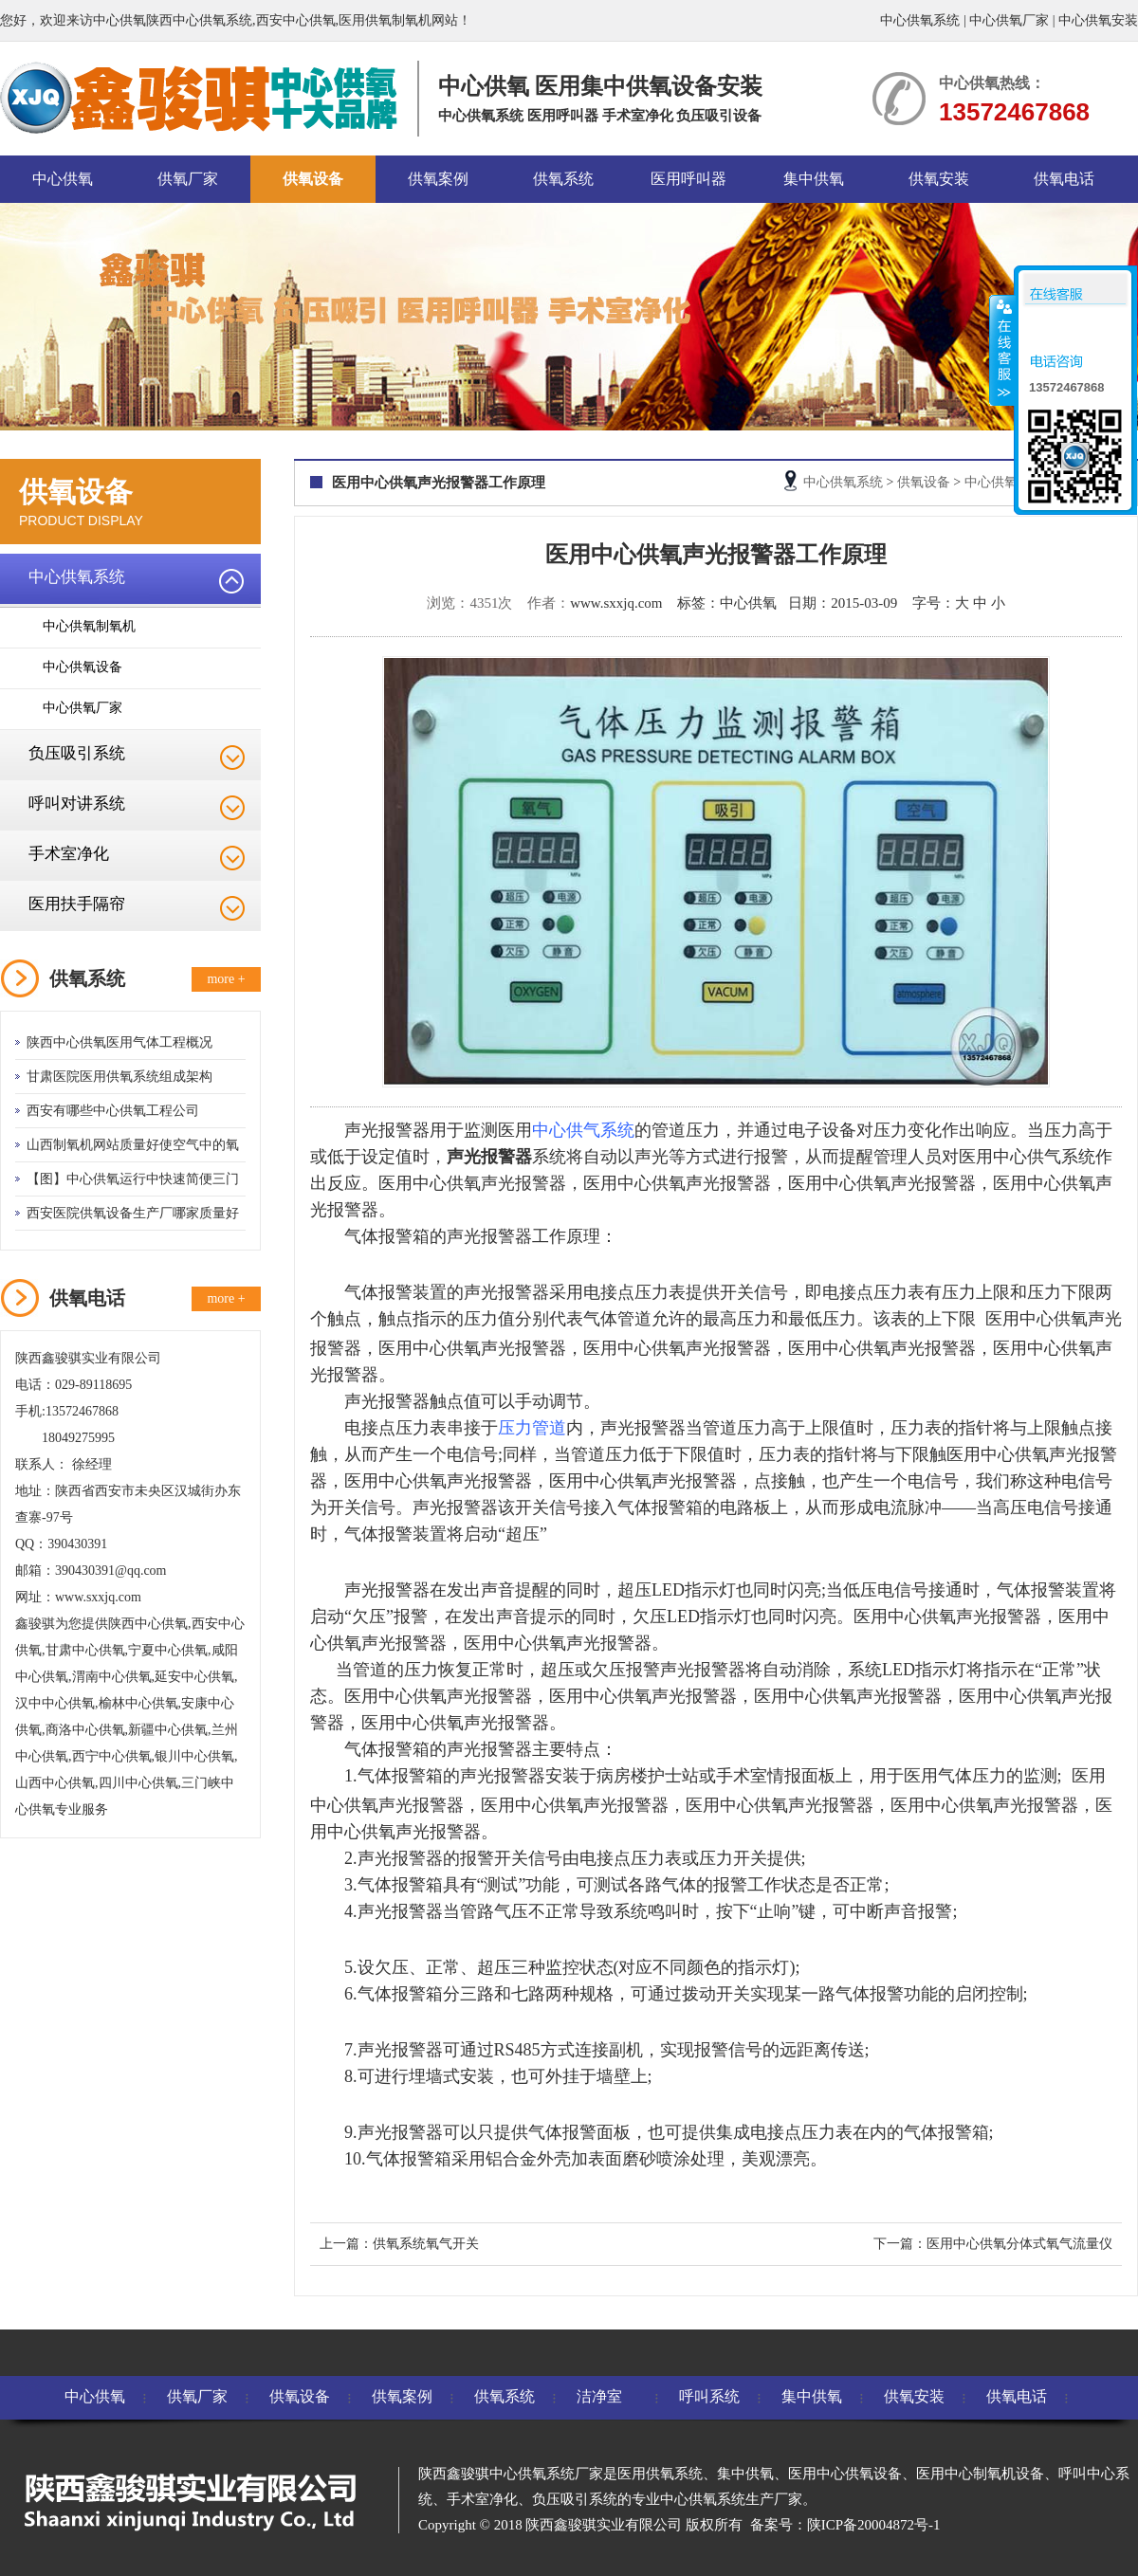 The image size is (1138, 2576). What do you see at coordinates (616, 603) in the screenshot?
I see `www.sxxjq.com` at bounding box center [616, 603].